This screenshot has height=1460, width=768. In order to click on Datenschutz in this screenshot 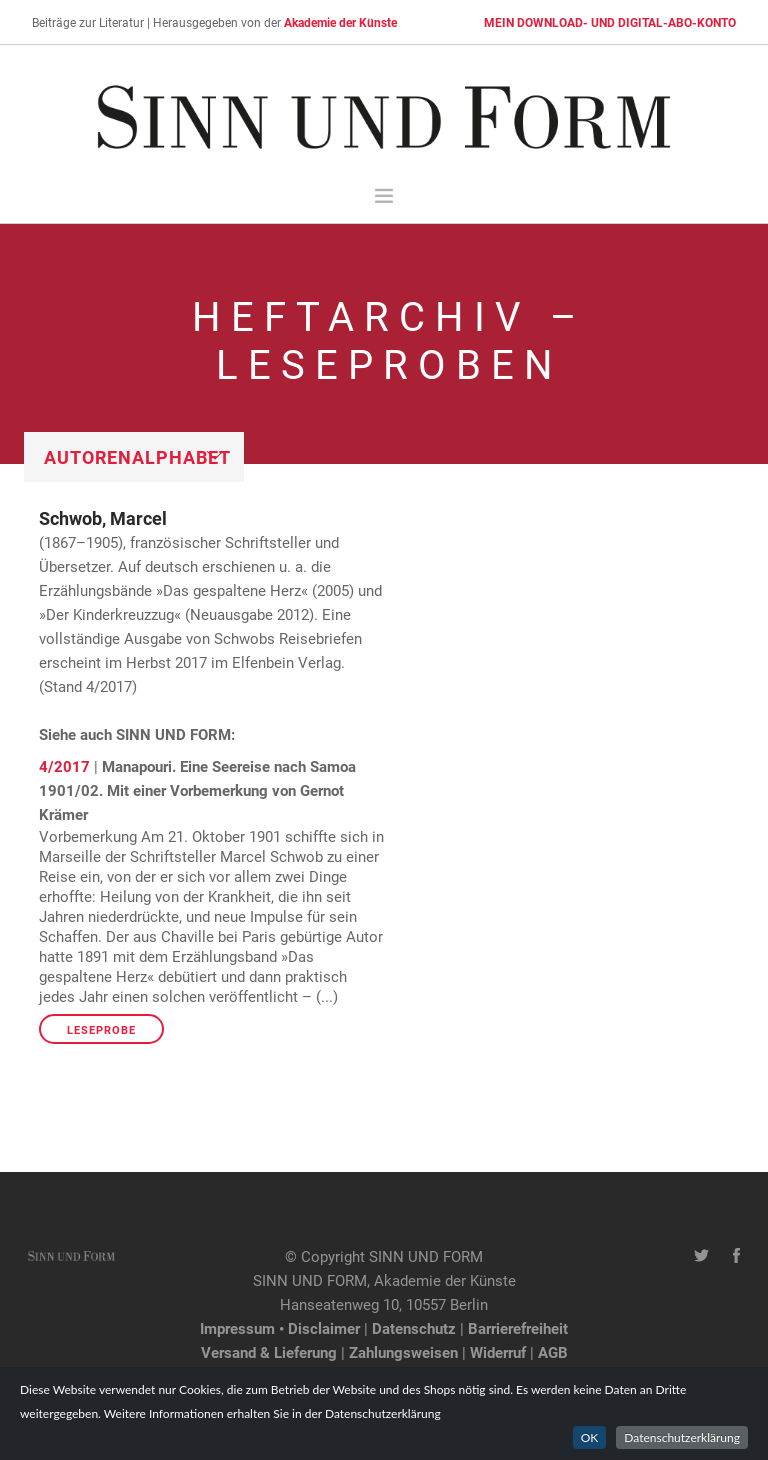, I will do `click(414, 1328)`.